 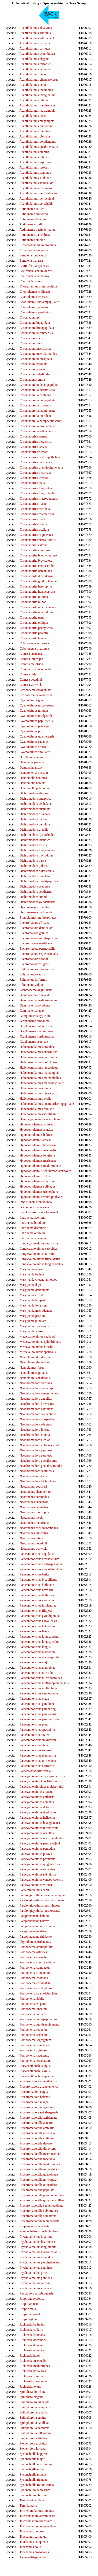 I want to click on Dichromadora cucullata, so click(x=35, y=809).